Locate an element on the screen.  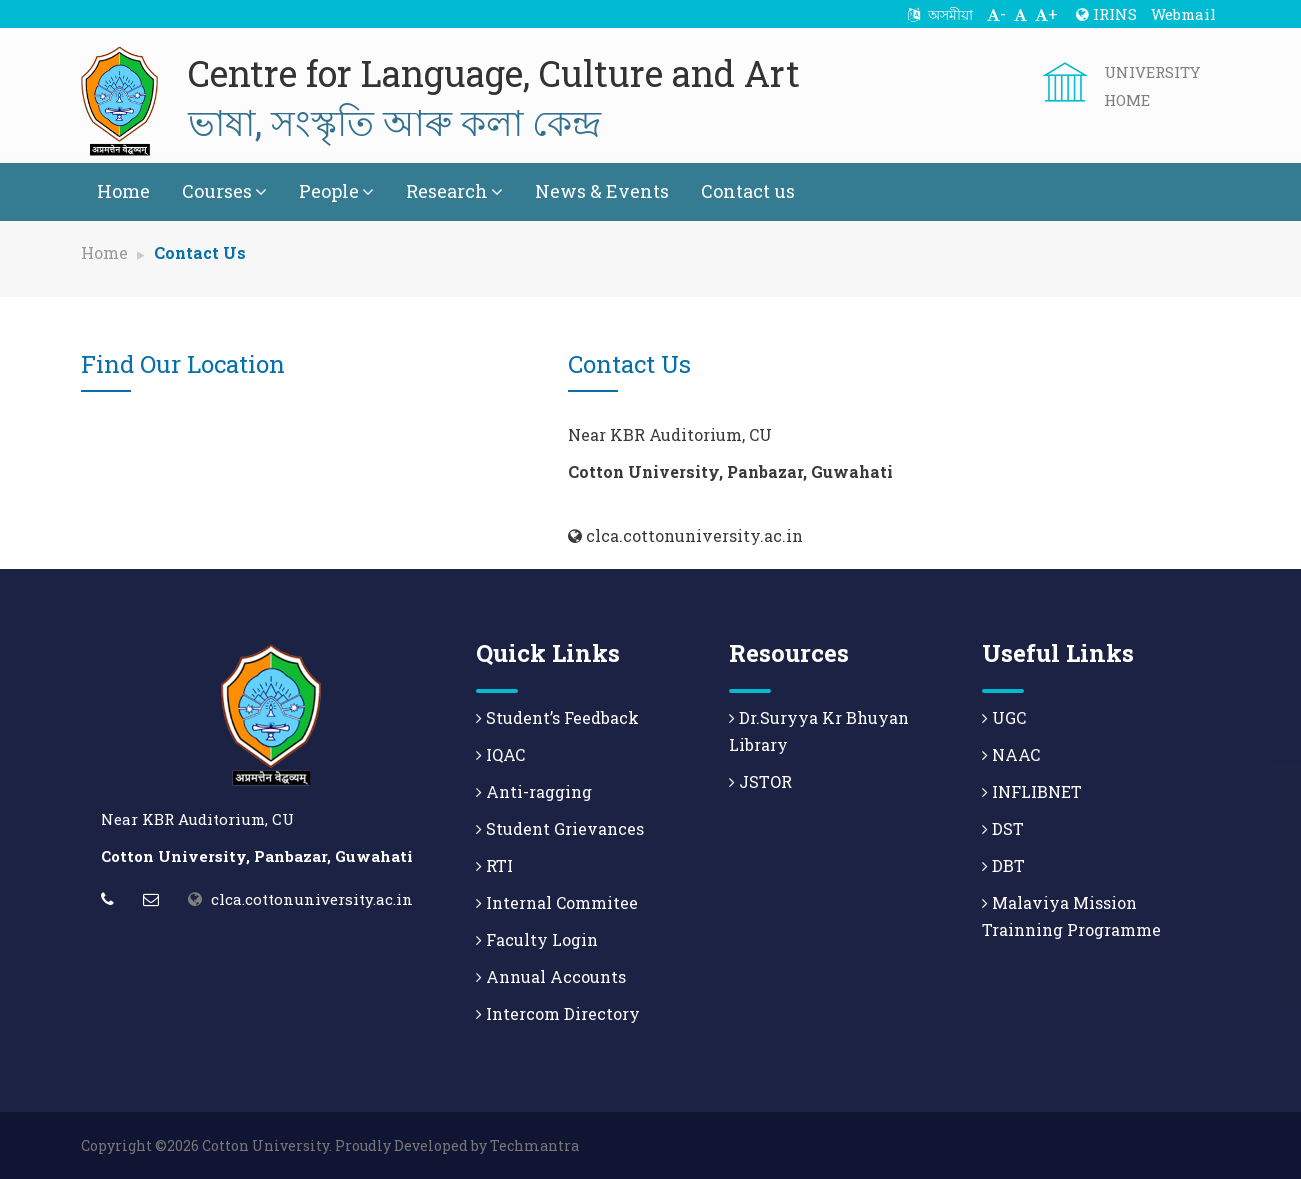
Internal Commitee is located at coordinates (557, 902).